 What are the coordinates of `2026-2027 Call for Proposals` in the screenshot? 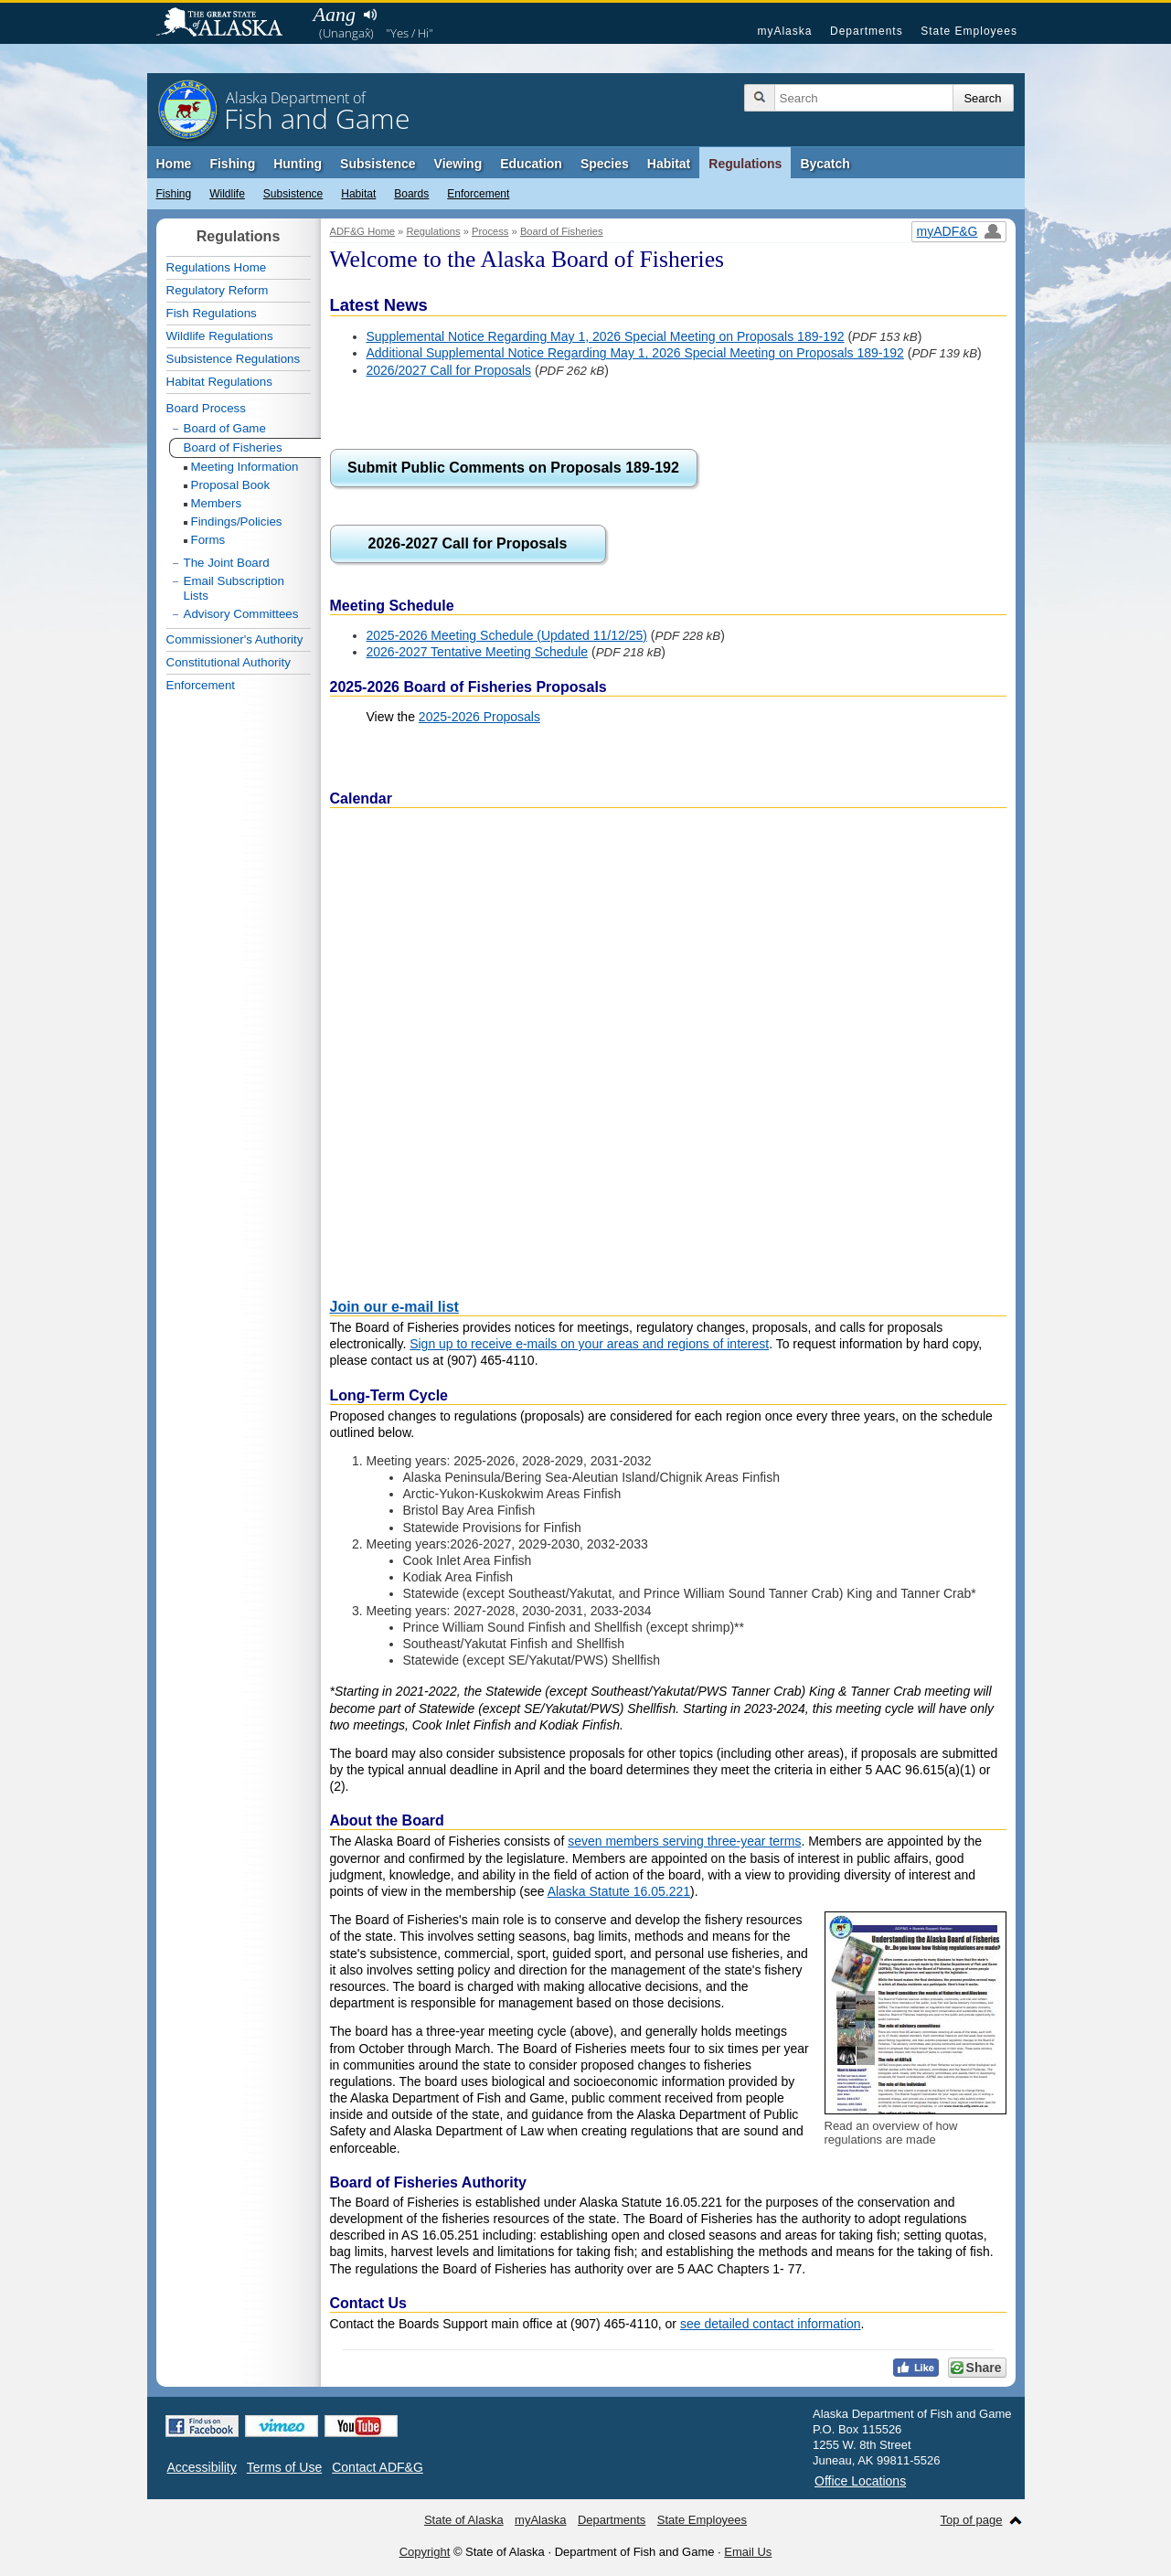 It's located at (468, 543).